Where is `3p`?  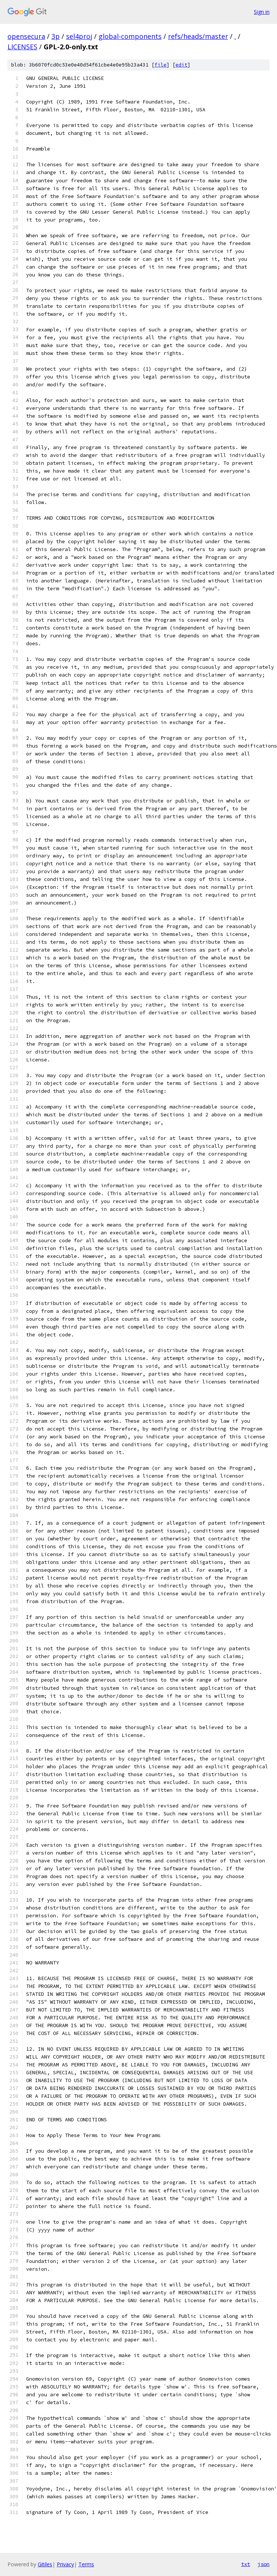 3p is located at coordinates (56, 36).